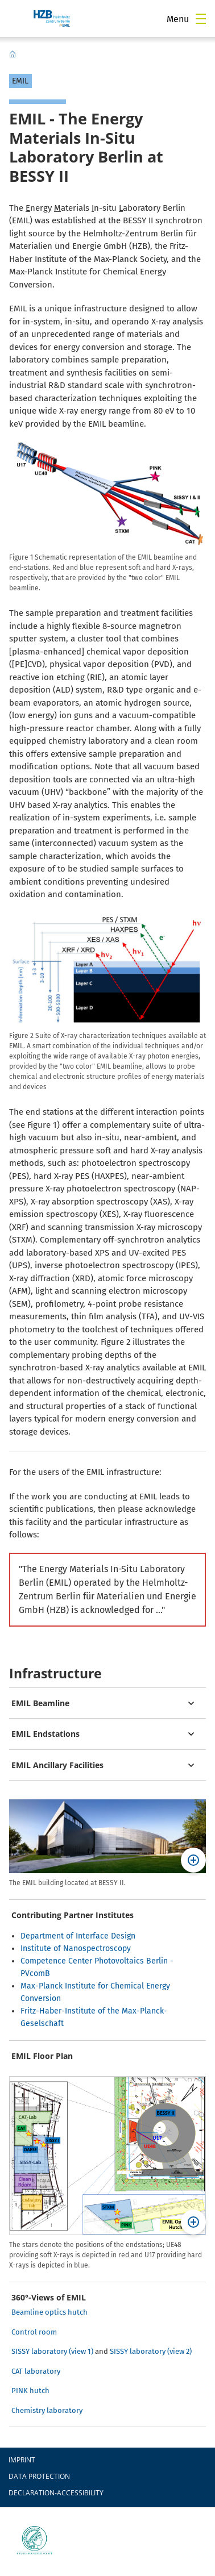 The image size is (215, 2576). What do you see at coordinates (151, 2351) in the screenshot?
I see `SISSY laboratory (view 2)` at bounding box center [151, 2351].